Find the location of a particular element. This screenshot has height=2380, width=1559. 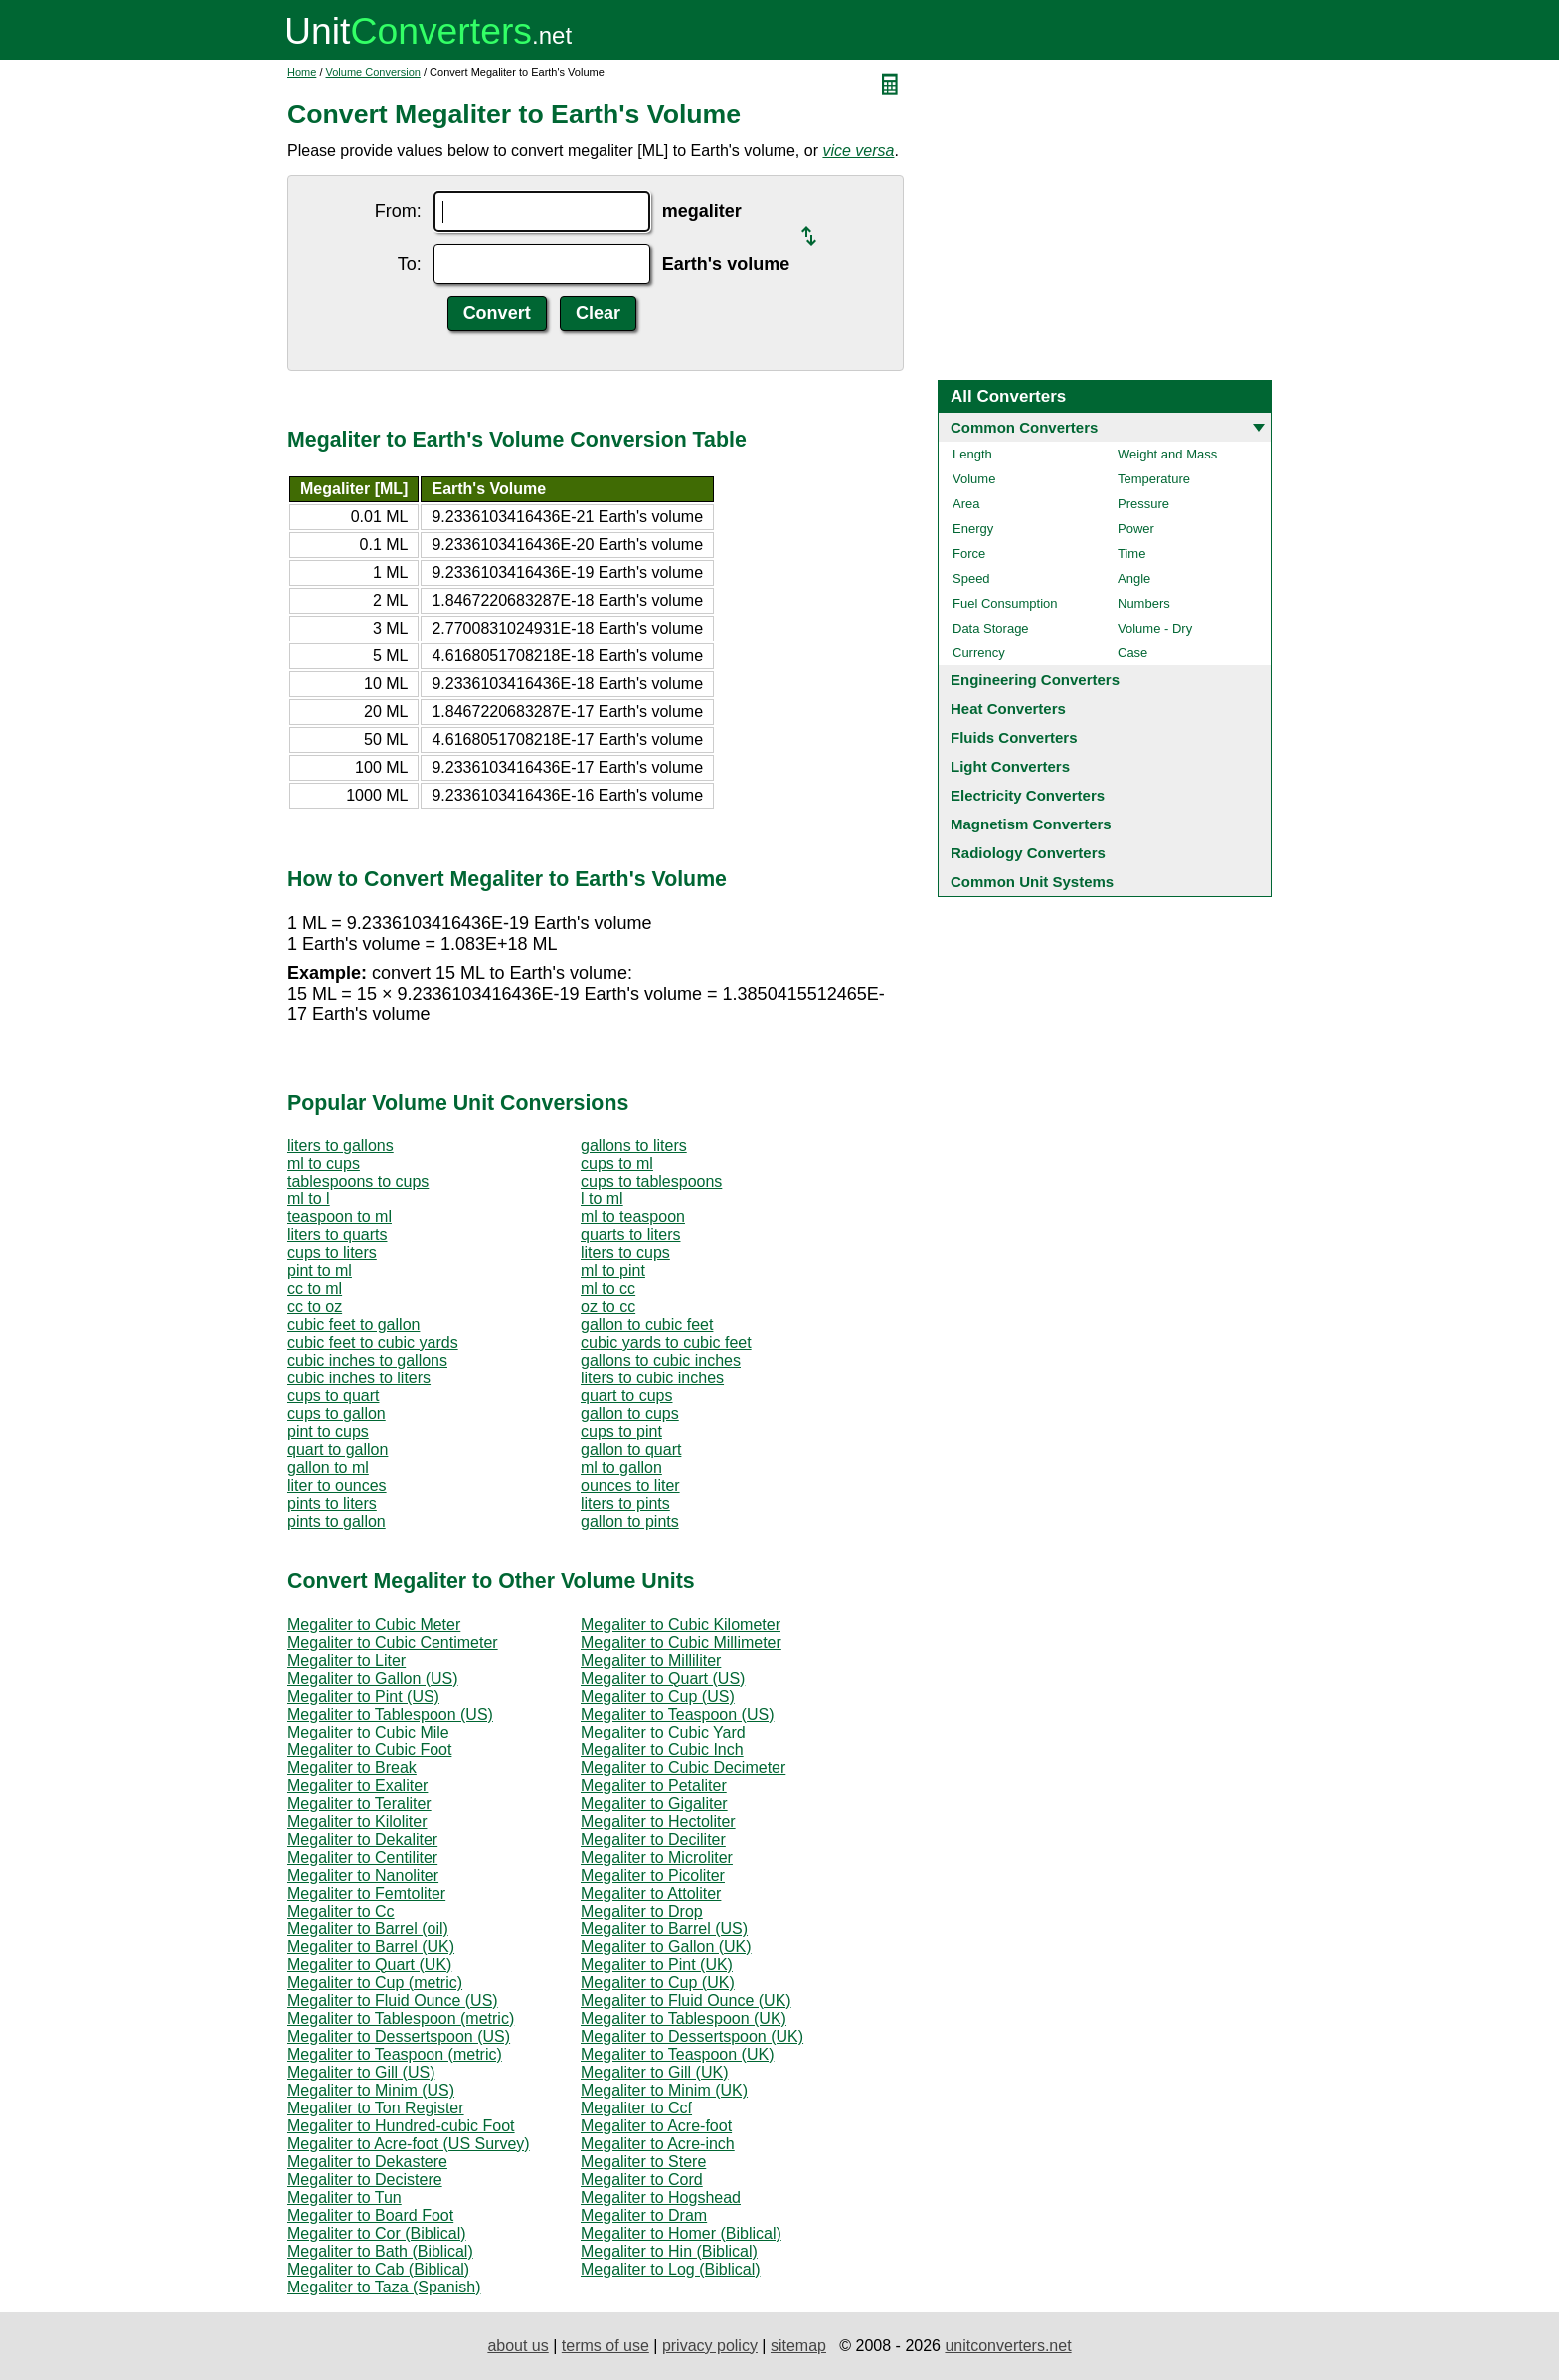

gallon to cubic feet is located at coordinates (647, 1324).